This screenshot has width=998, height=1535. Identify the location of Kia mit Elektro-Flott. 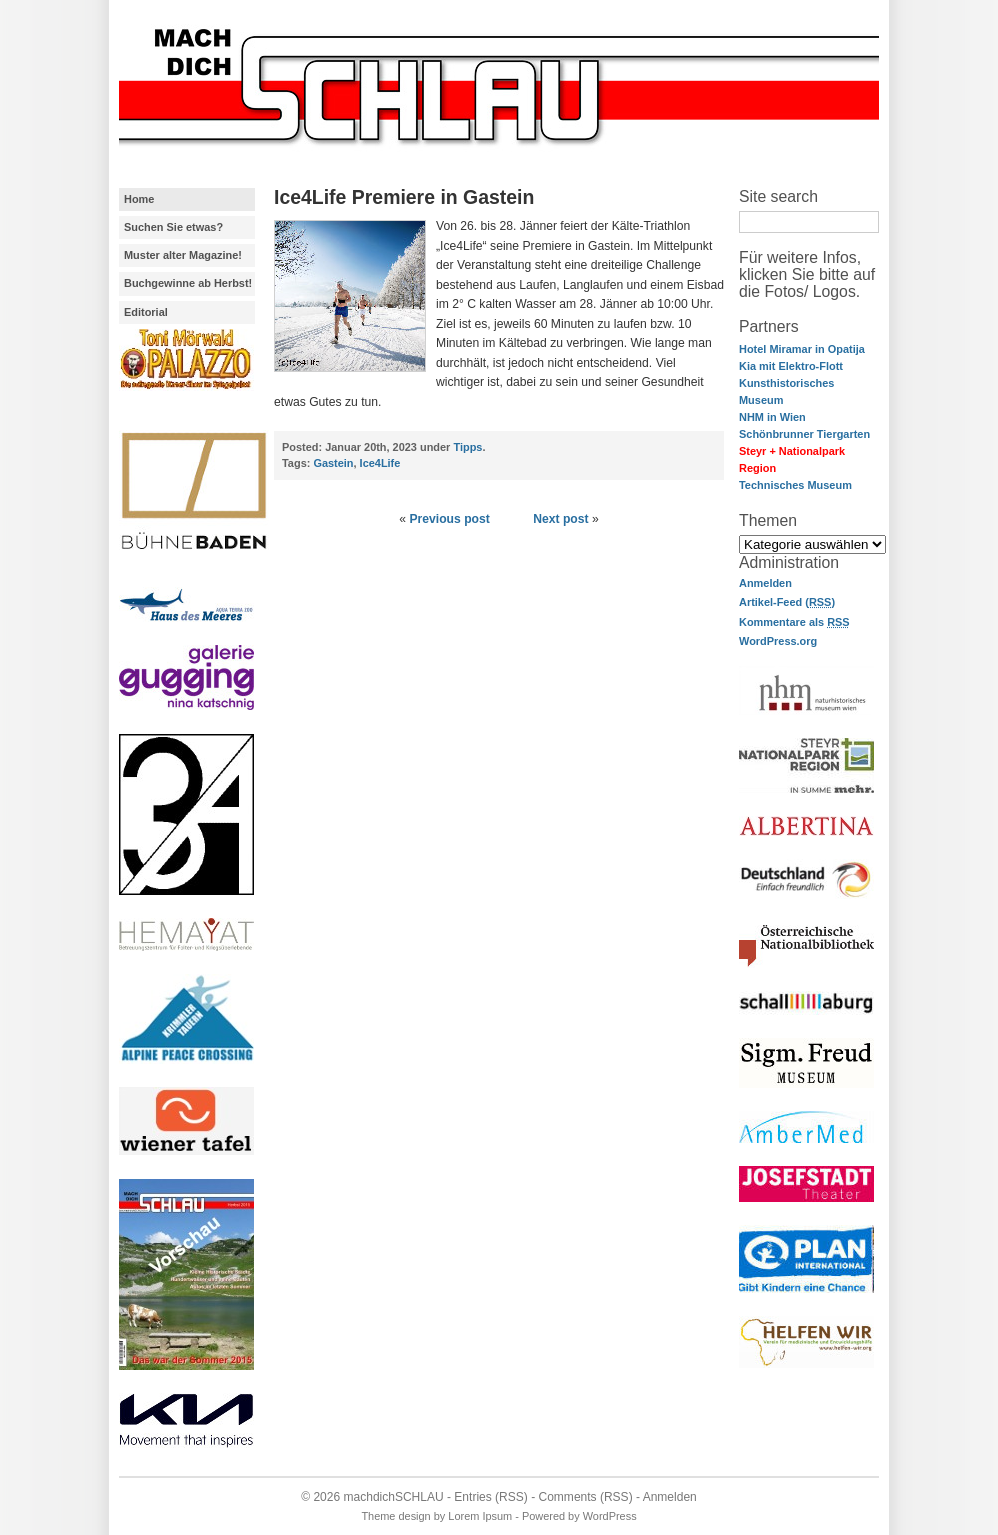
(791, 366).